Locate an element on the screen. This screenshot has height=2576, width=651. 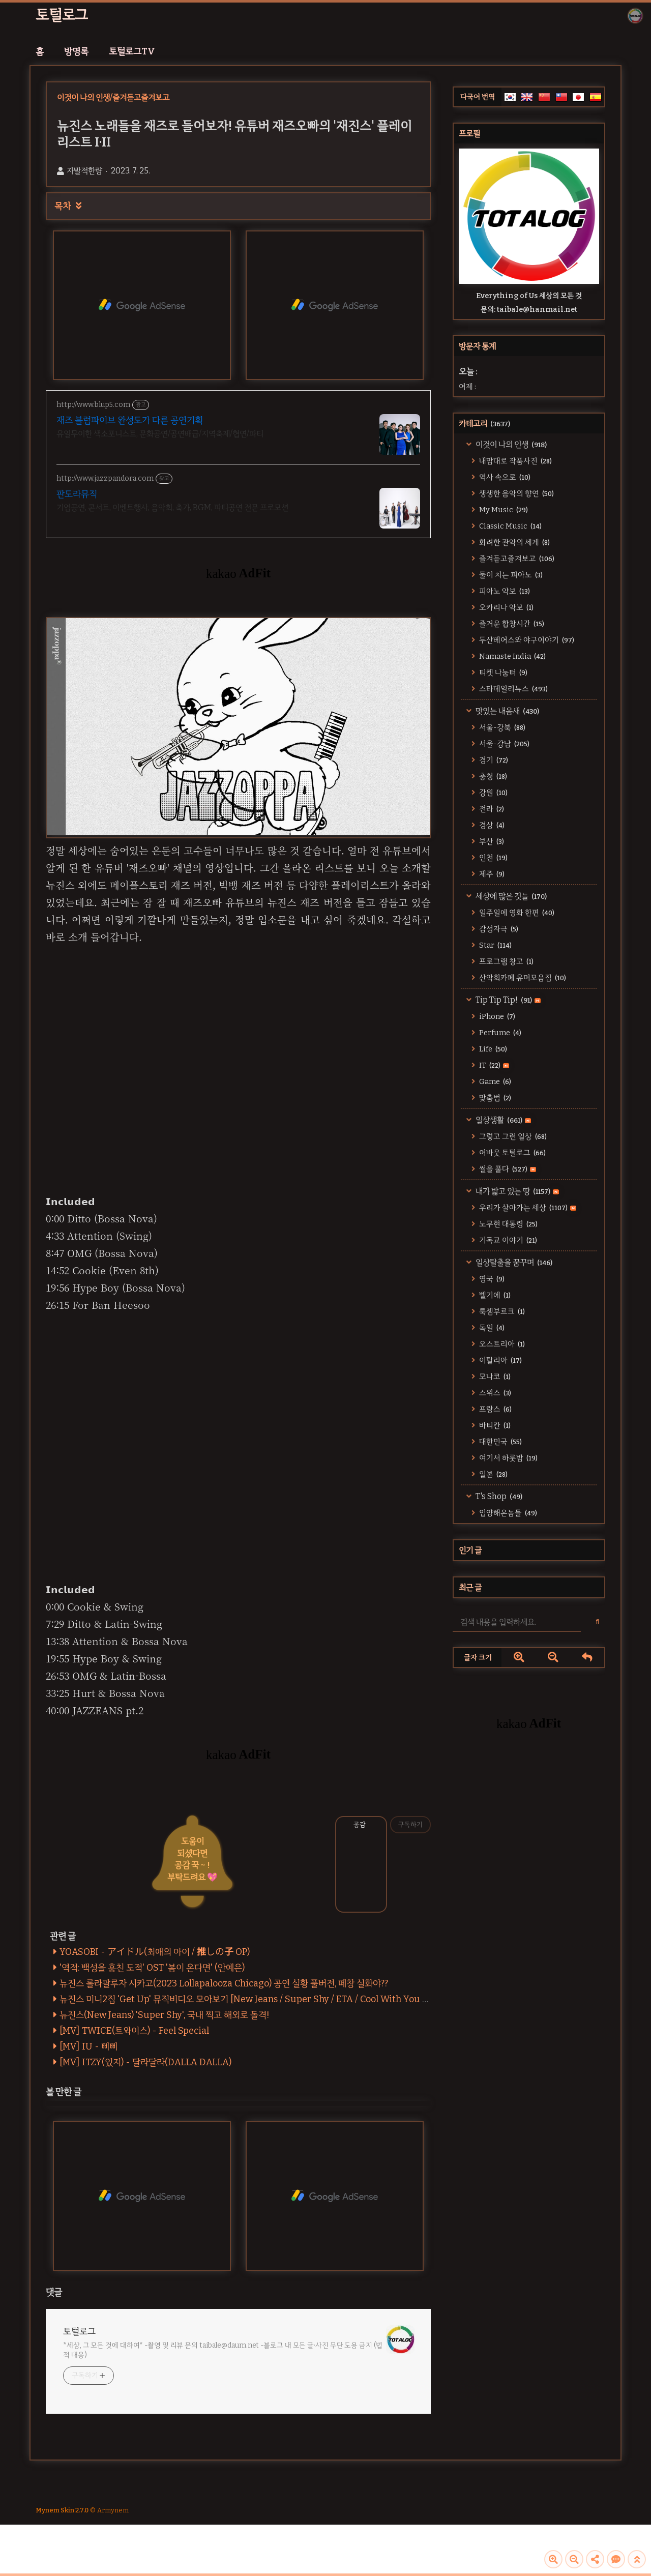
부산 is located at coordinates (491, 841).